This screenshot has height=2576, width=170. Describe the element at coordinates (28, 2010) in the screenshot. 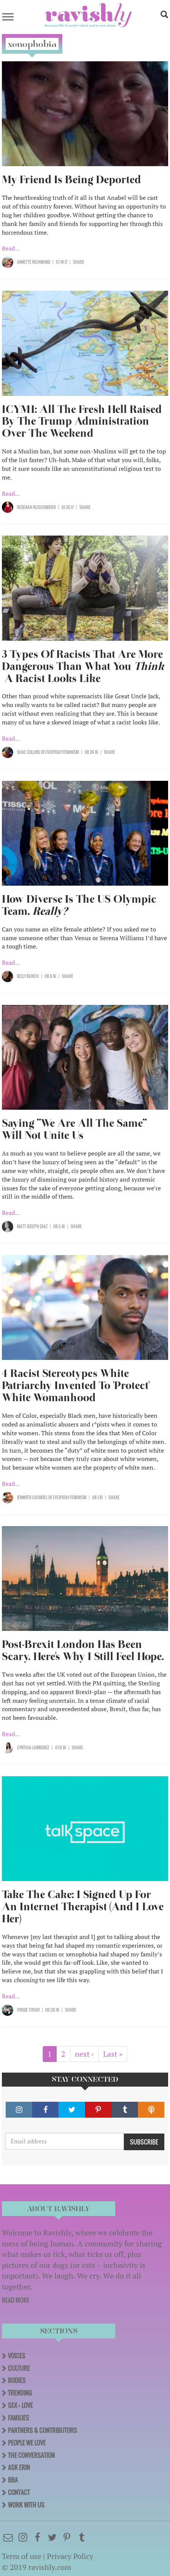

I see `Virgie Tovar` at that location.